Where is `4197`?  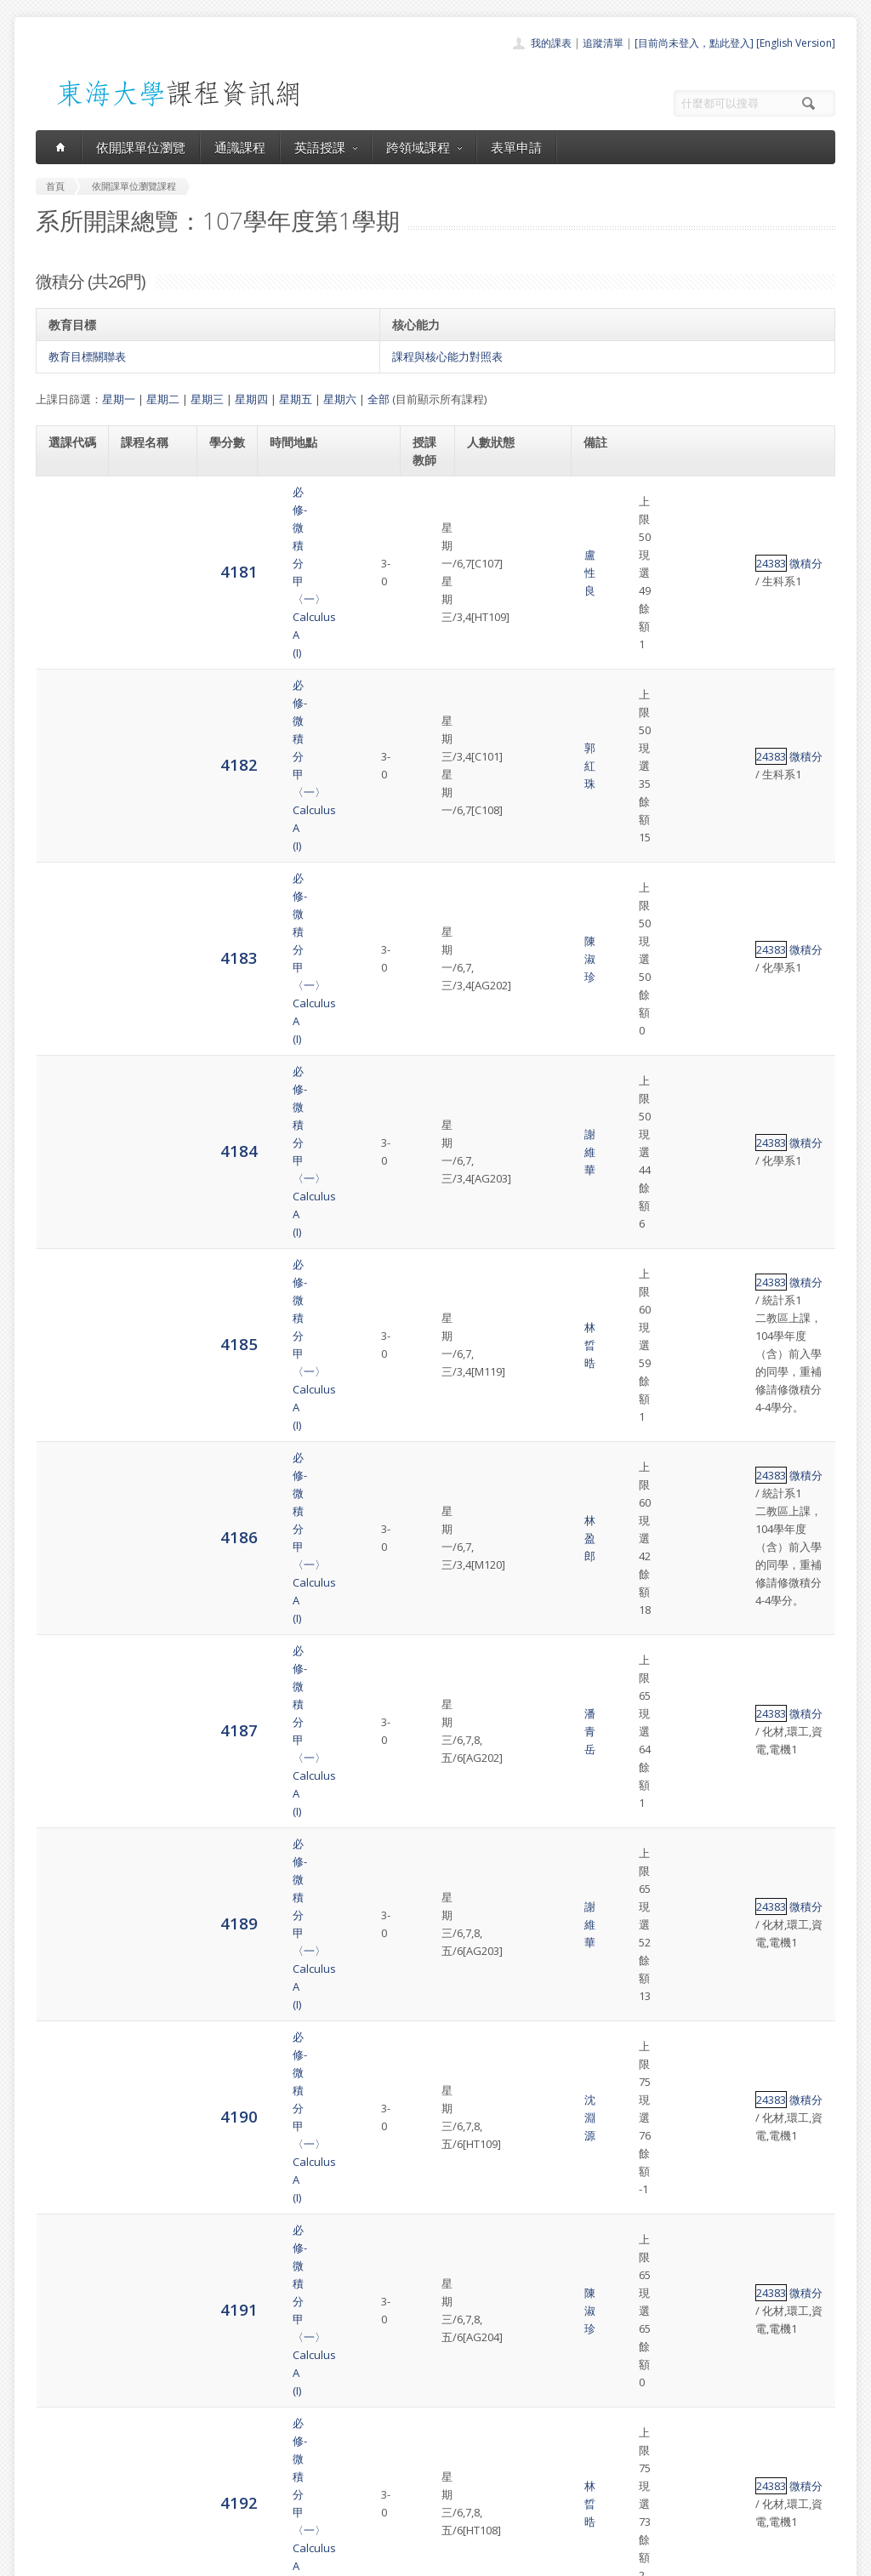
4197 is located at coordinates (67, 1462).